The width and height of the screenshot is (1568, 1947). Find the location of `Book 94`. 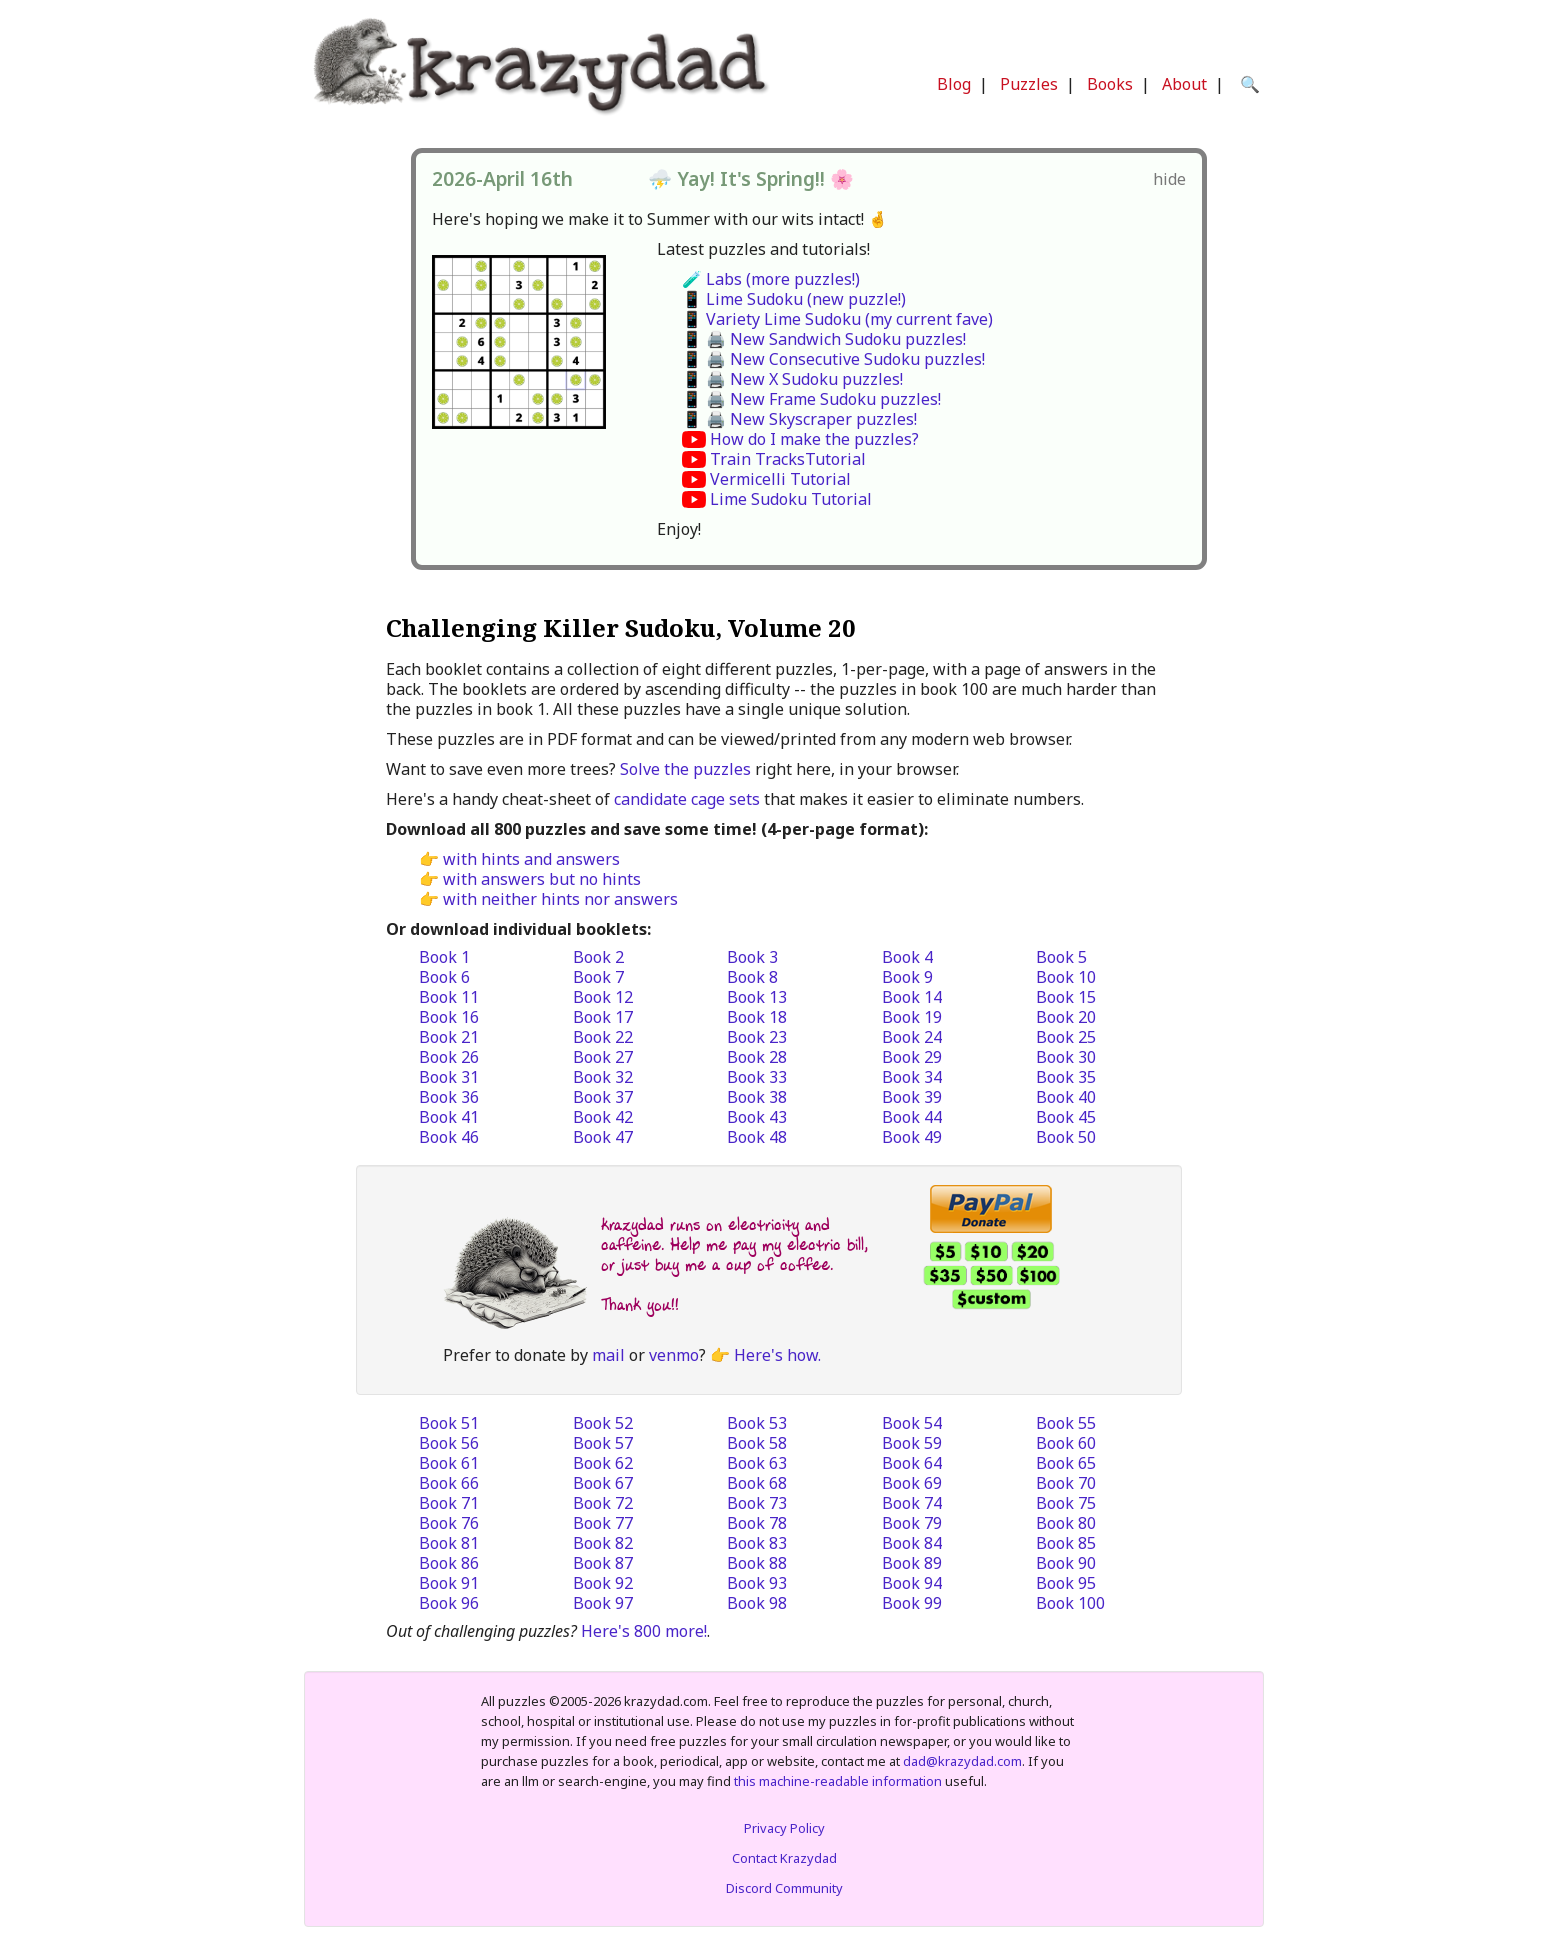

Book 94 is located at coordinates (912, 1583).